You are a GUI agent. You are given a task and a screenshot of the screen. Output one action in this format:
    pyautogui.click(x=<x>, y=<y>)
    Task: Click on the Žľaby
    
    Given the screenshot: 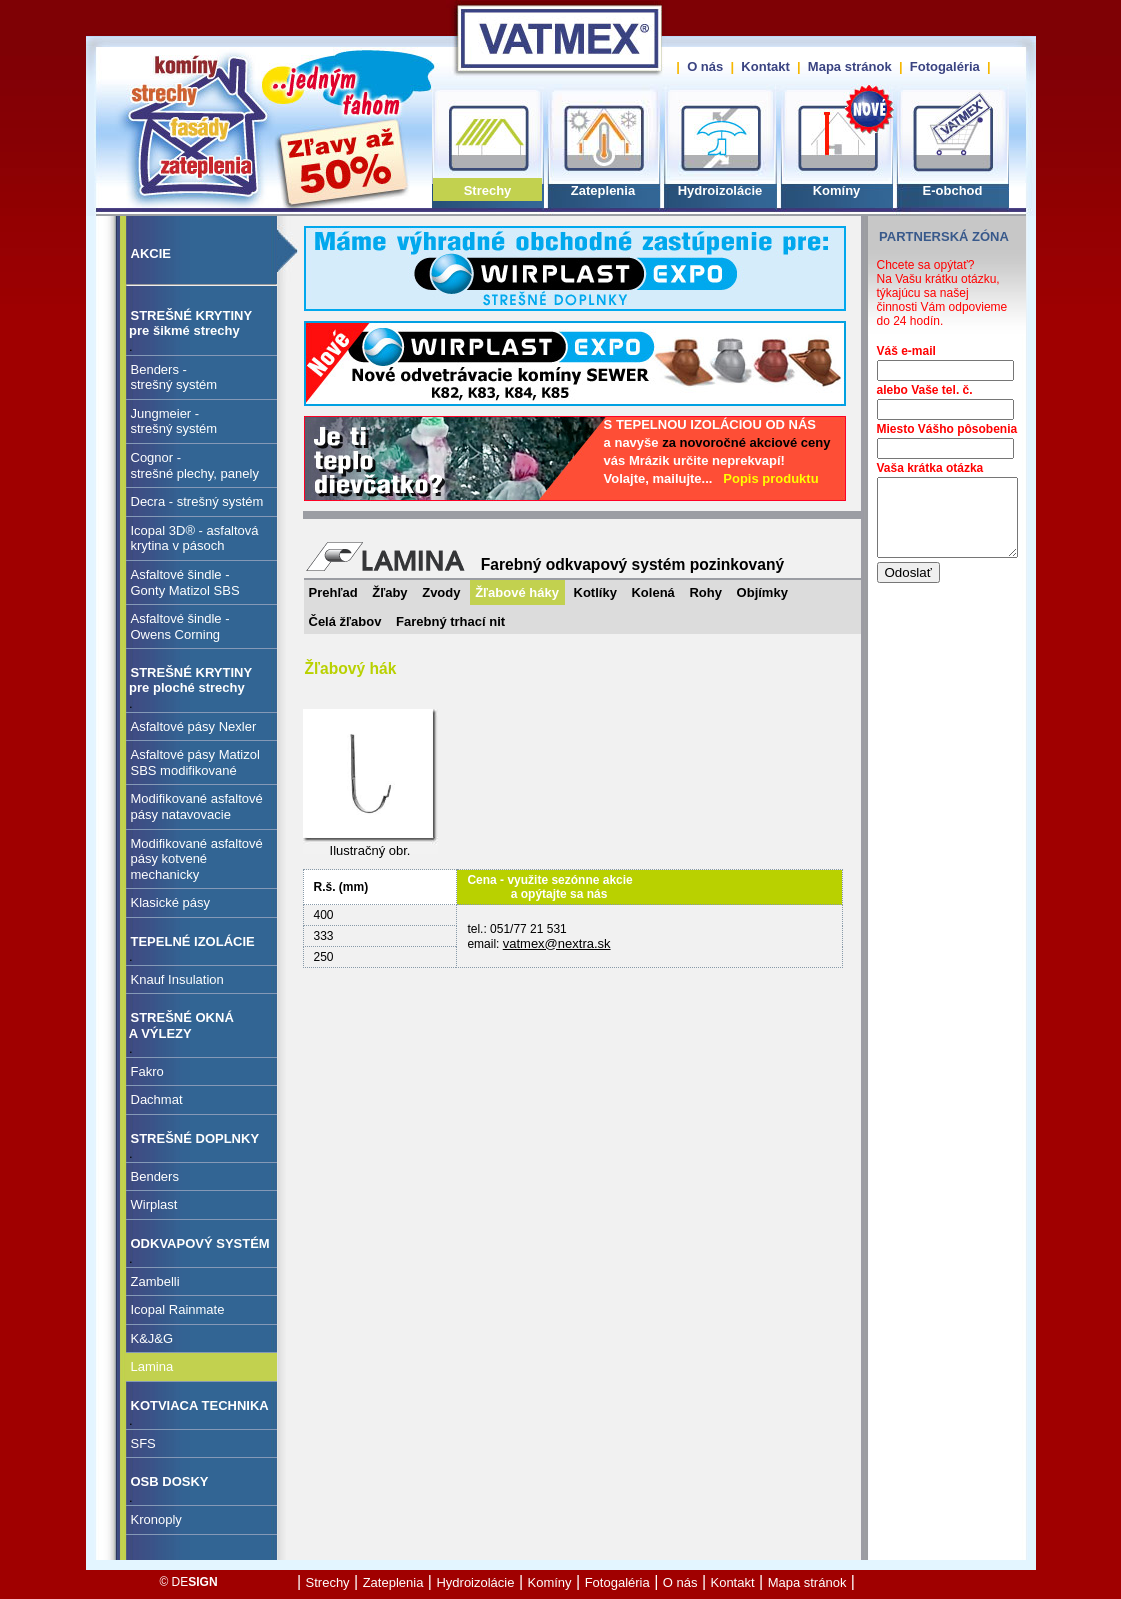 What is the action you would take?
    pyautogui.click(x=389, y=592)
    